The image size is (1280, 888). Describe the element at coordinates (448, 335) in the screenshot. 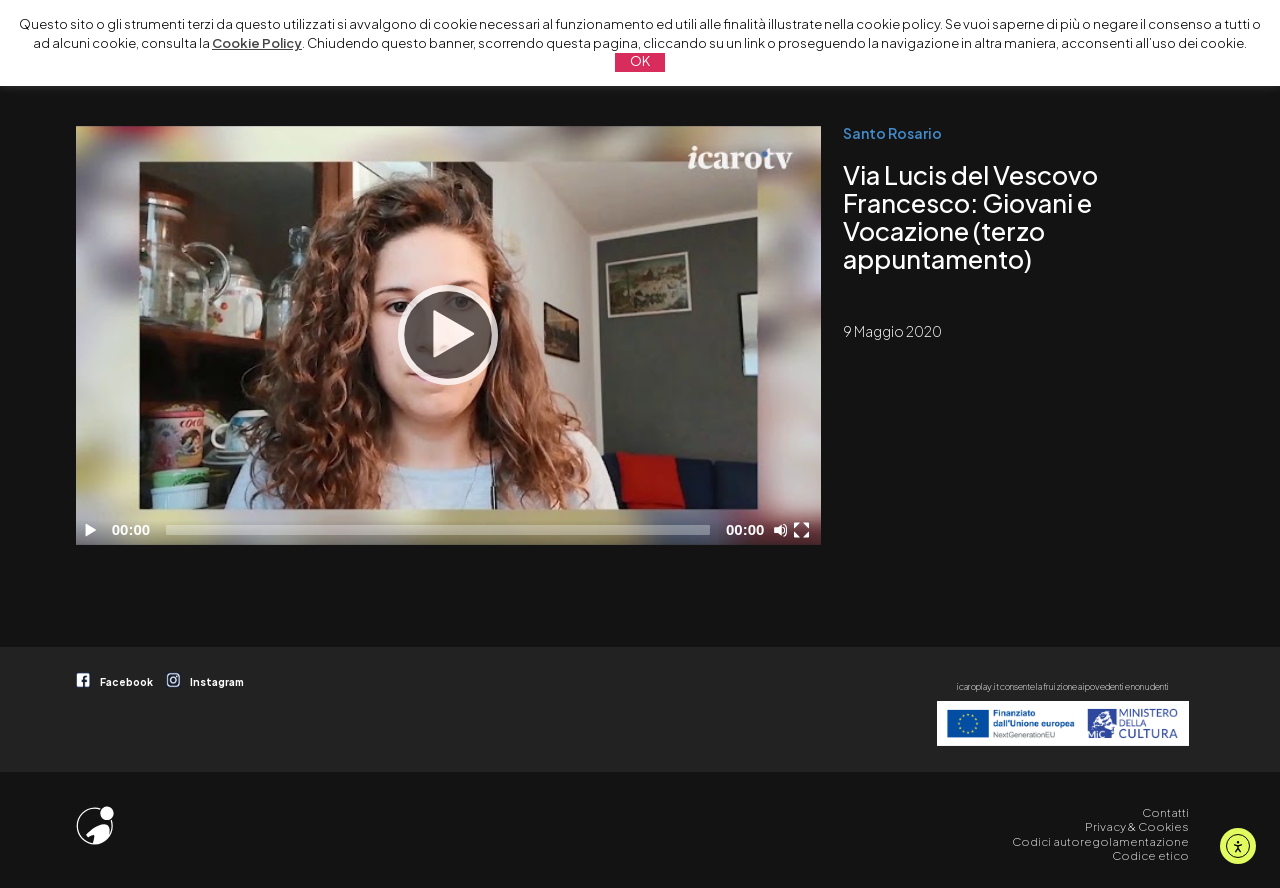

I see `[application]` at that location.